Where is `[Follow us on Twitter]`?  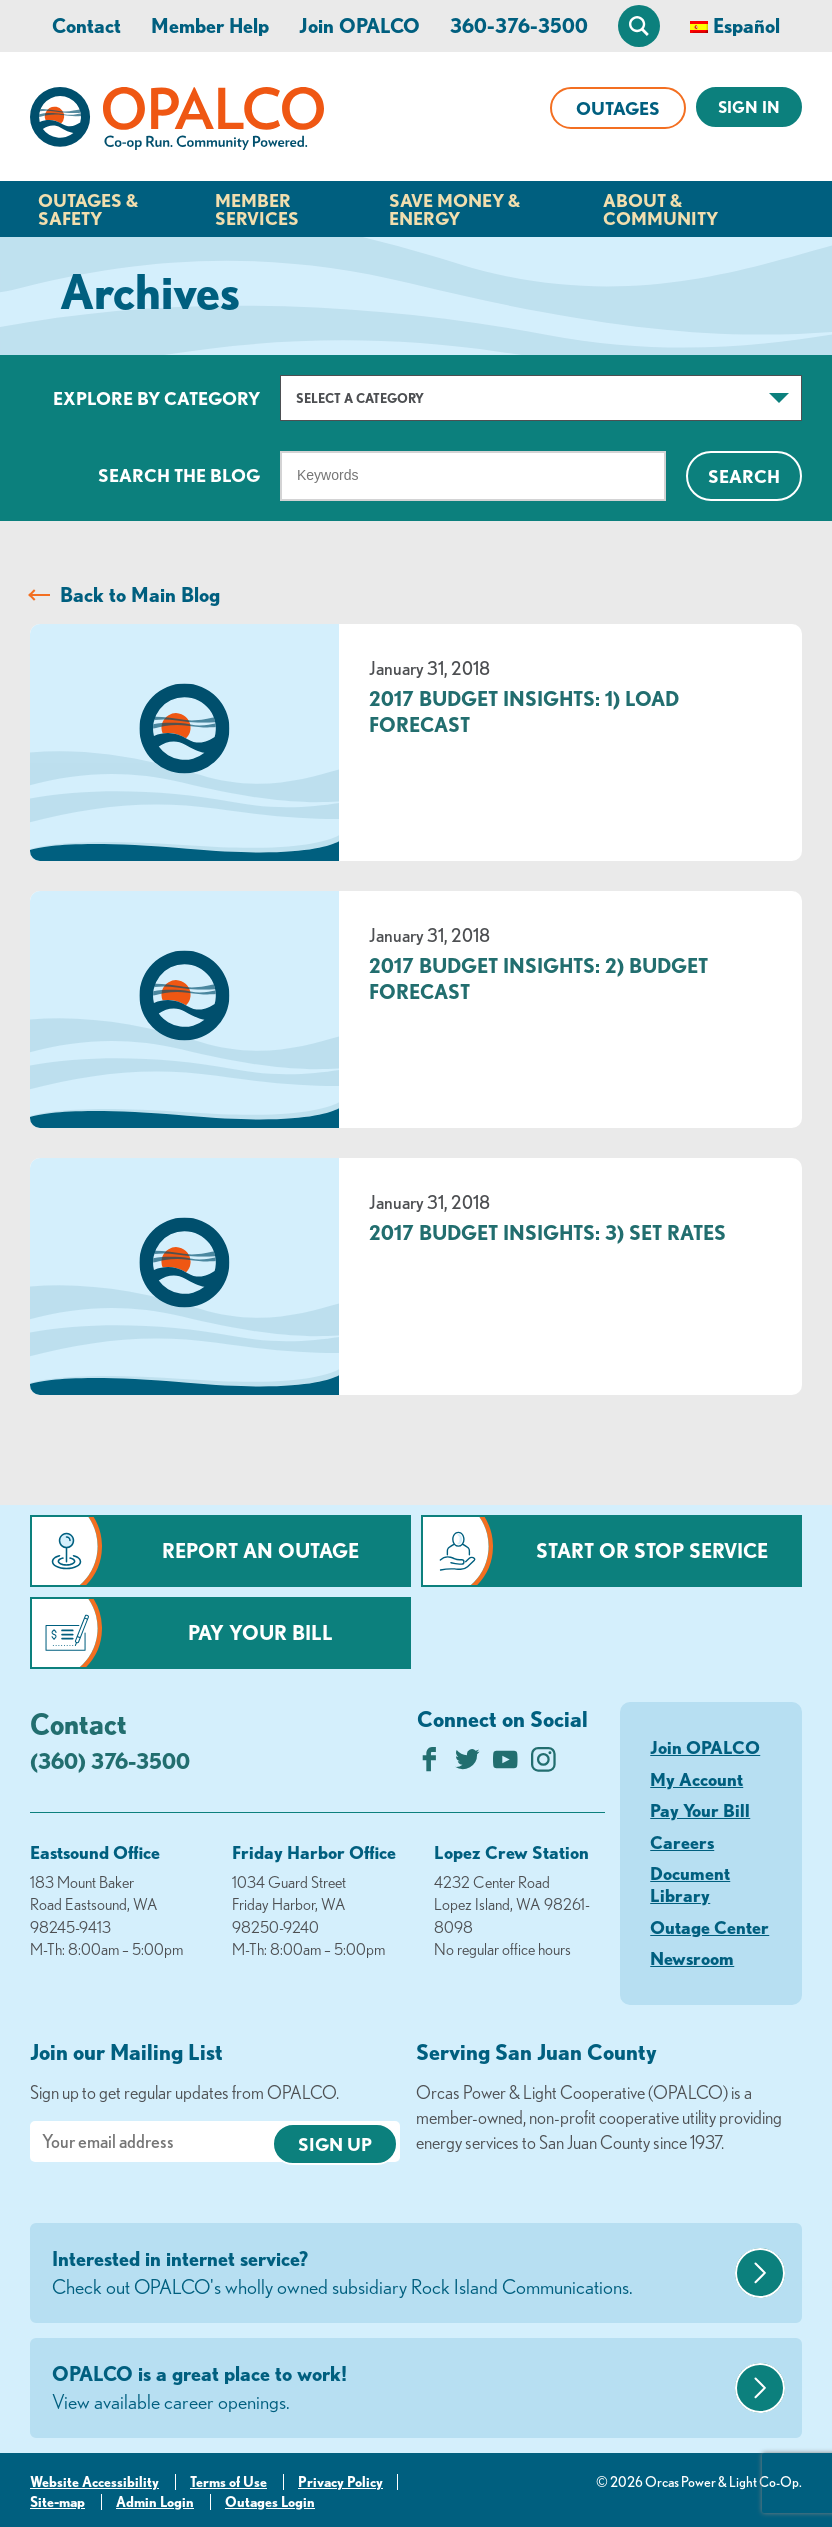
[Follow us on Twitter] is located at coordinates (467, 1764).